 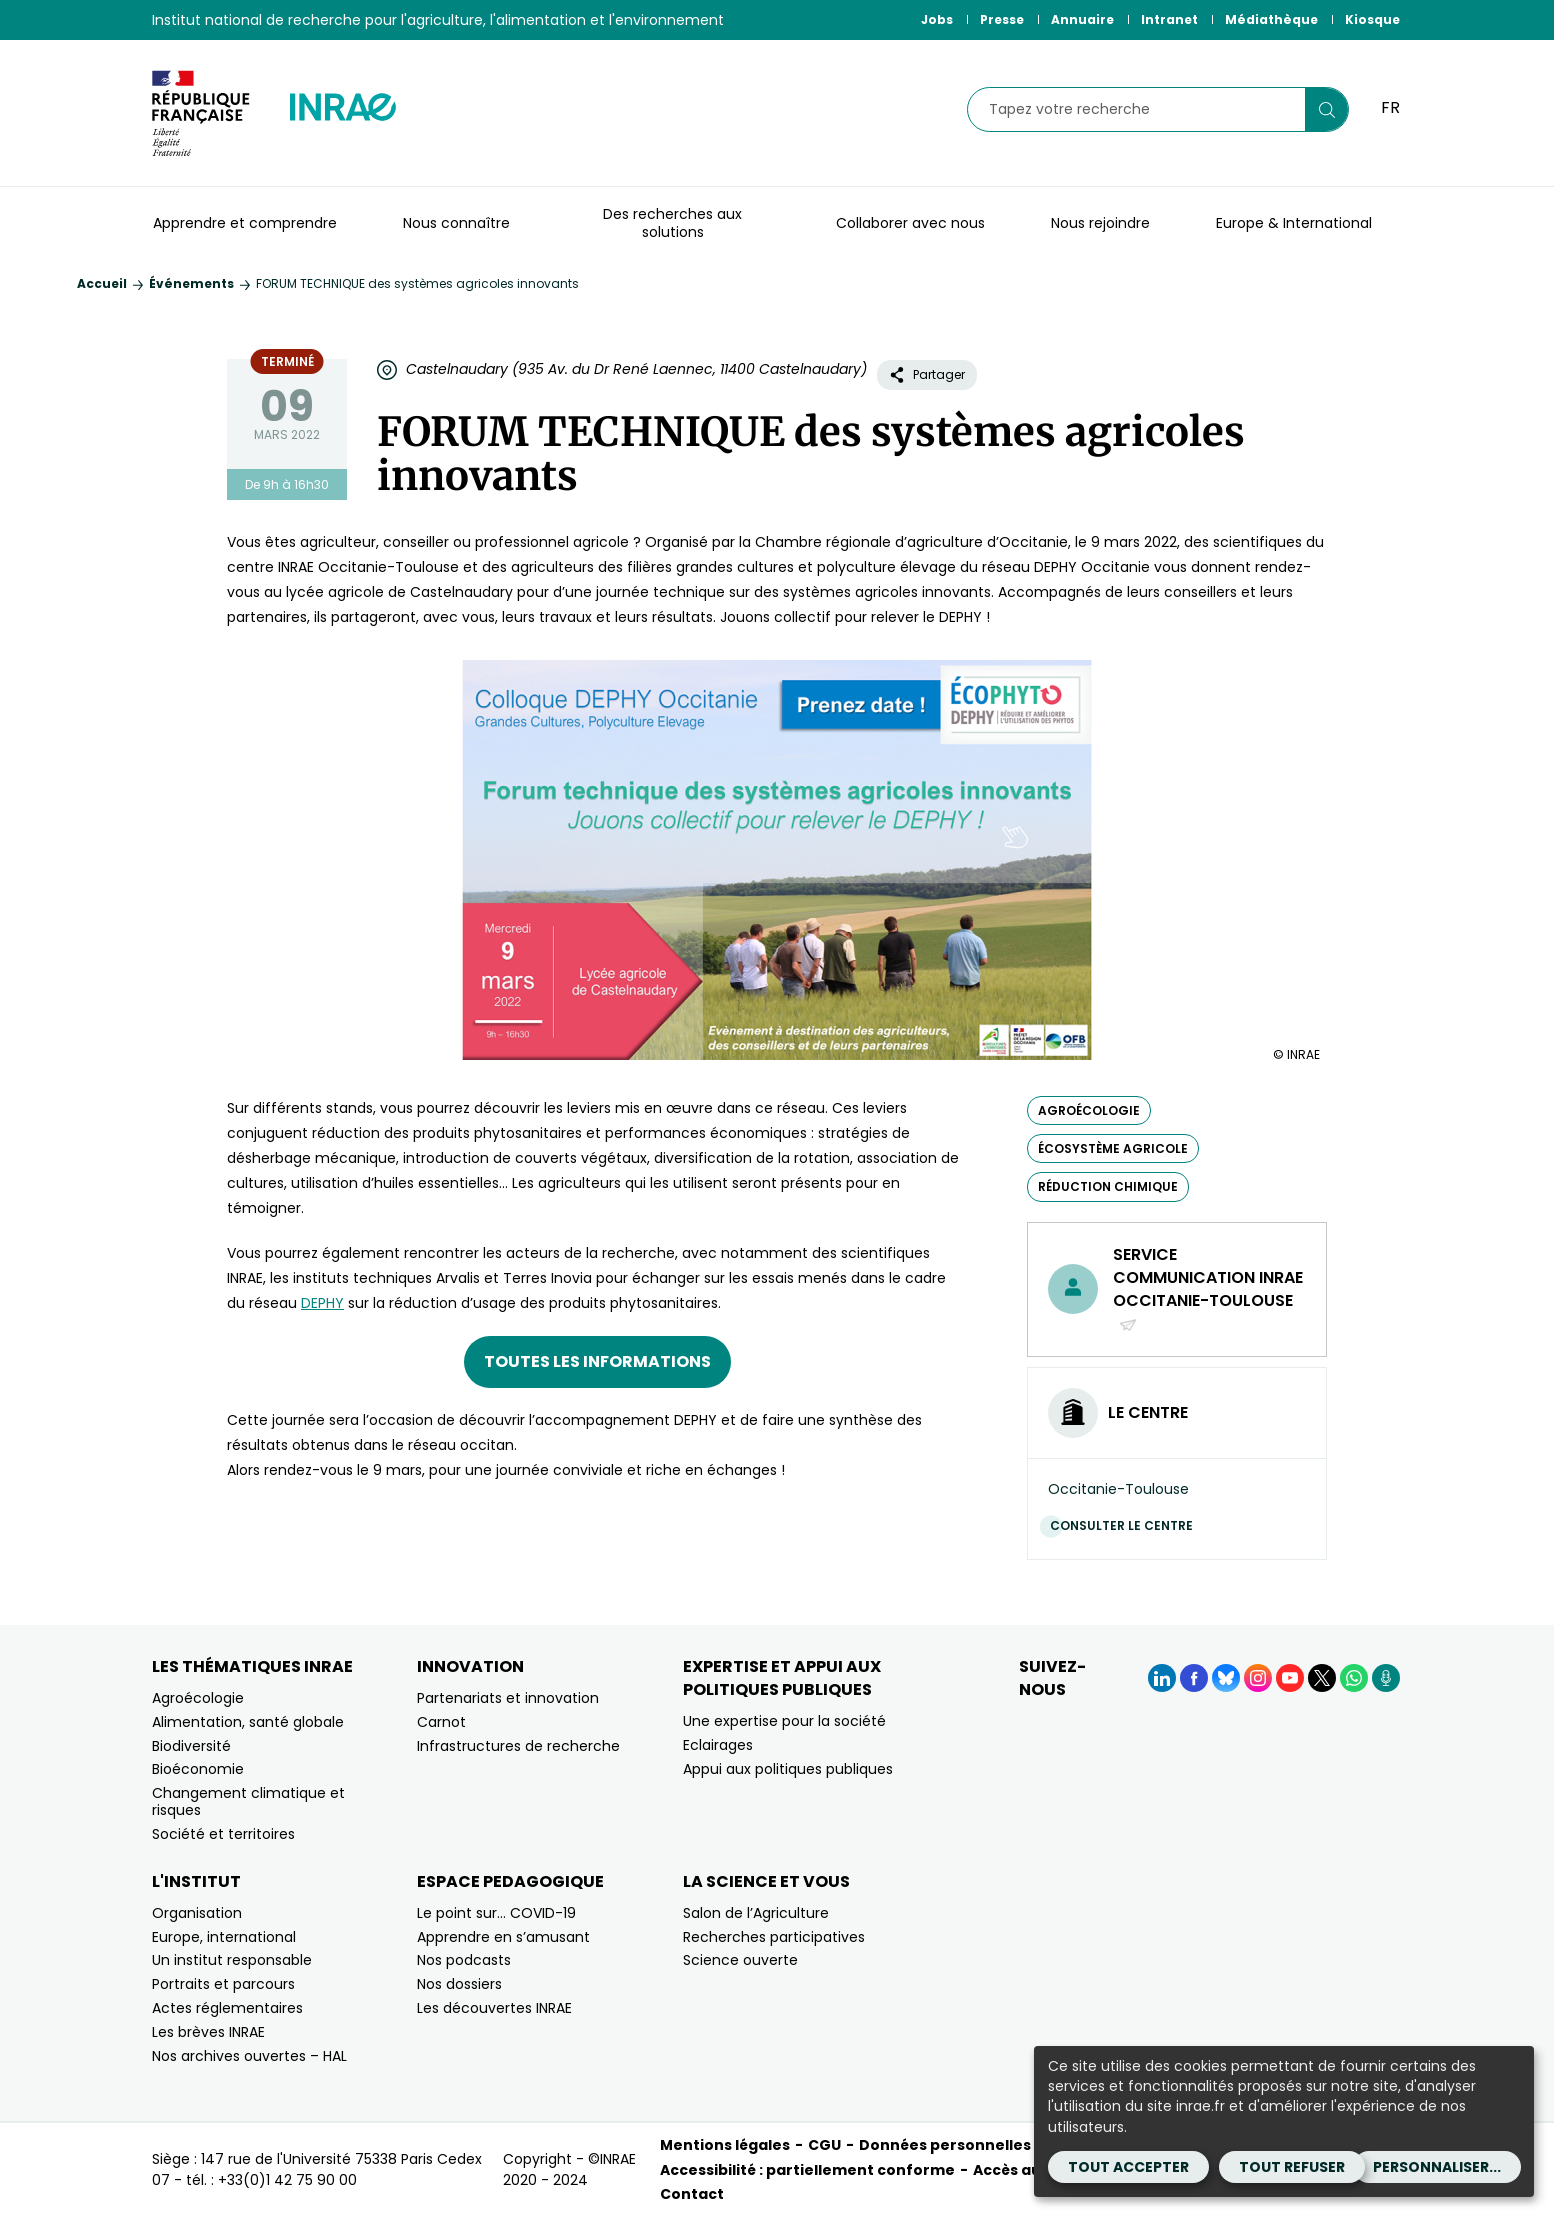 I want to click on [Facebook (Nouvelle fenêtre)], so click(x=1194, y=1678).